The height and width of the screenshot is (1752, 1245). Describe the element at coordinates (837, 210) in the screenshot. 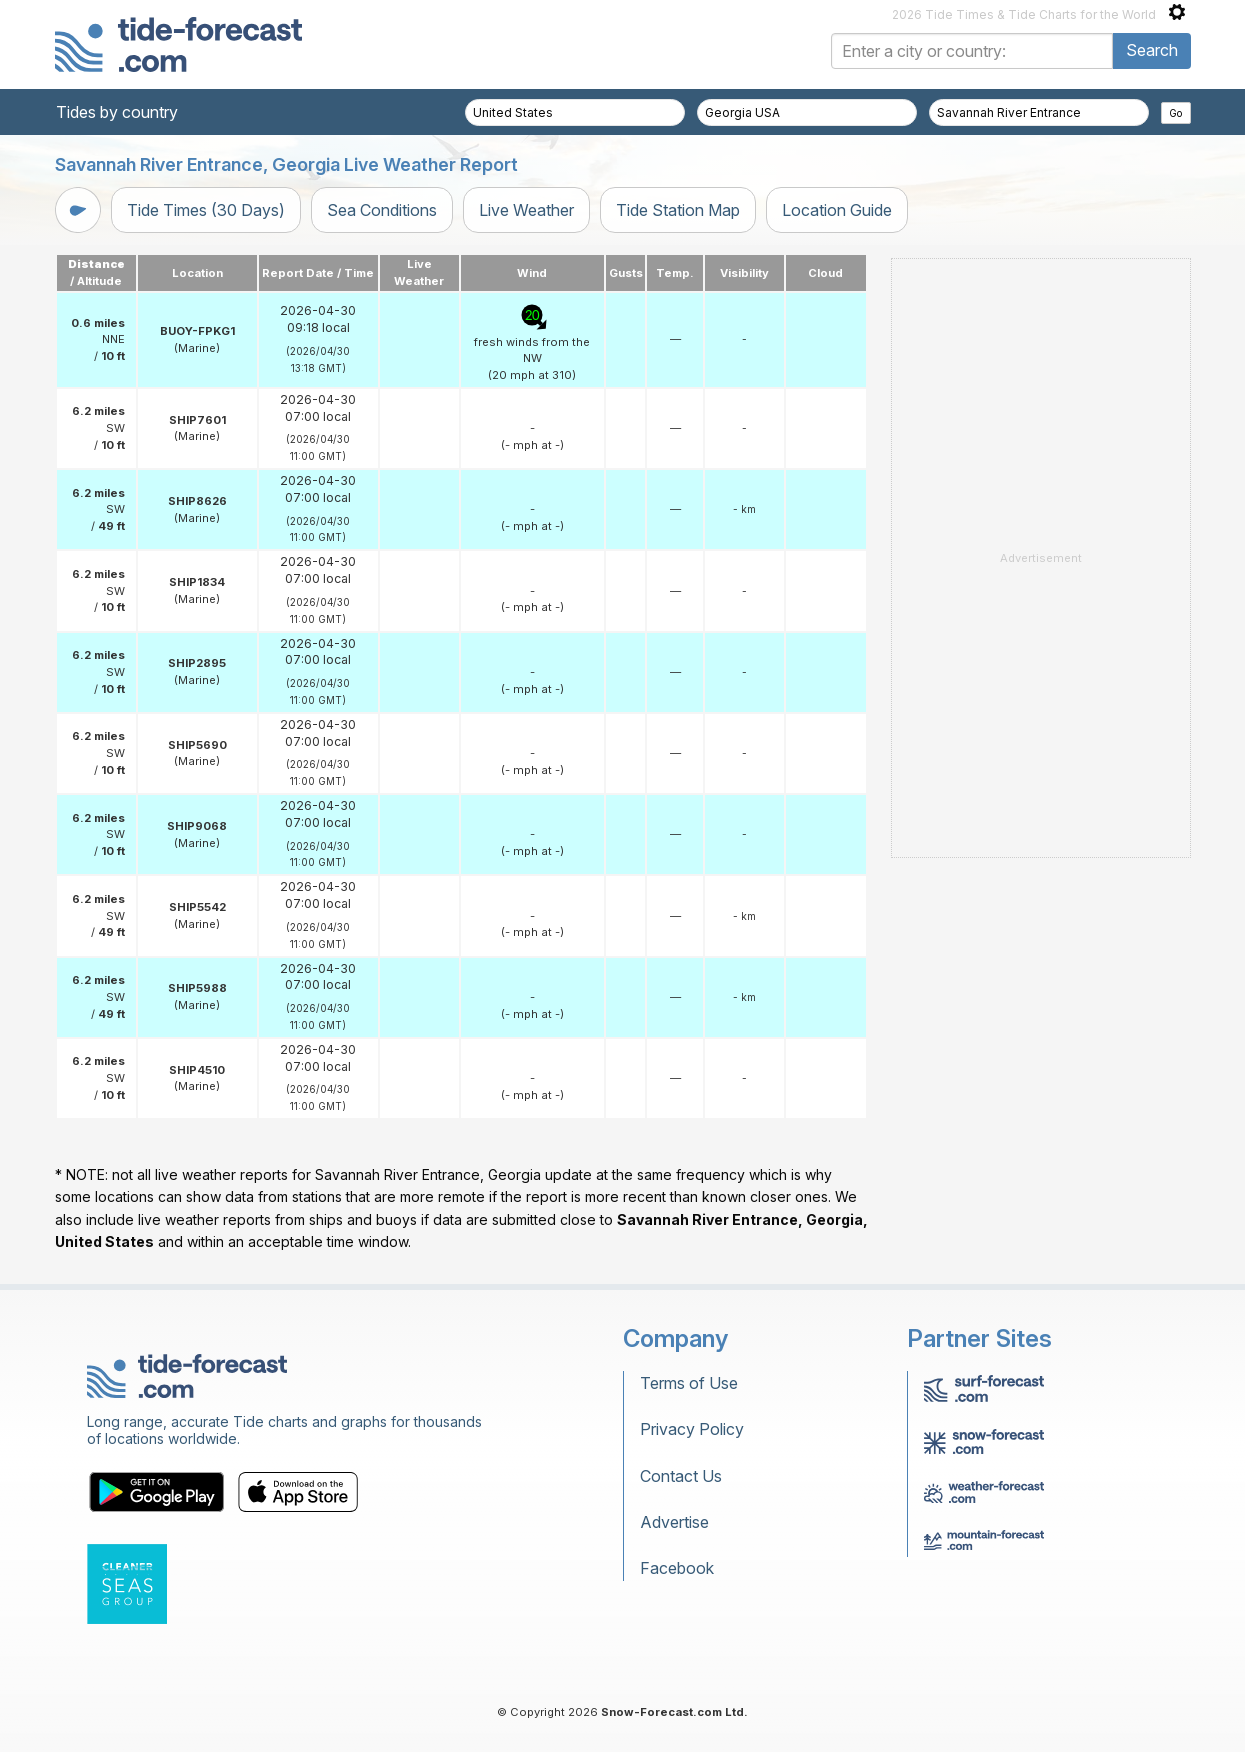

I see `Location Guide` at that location.